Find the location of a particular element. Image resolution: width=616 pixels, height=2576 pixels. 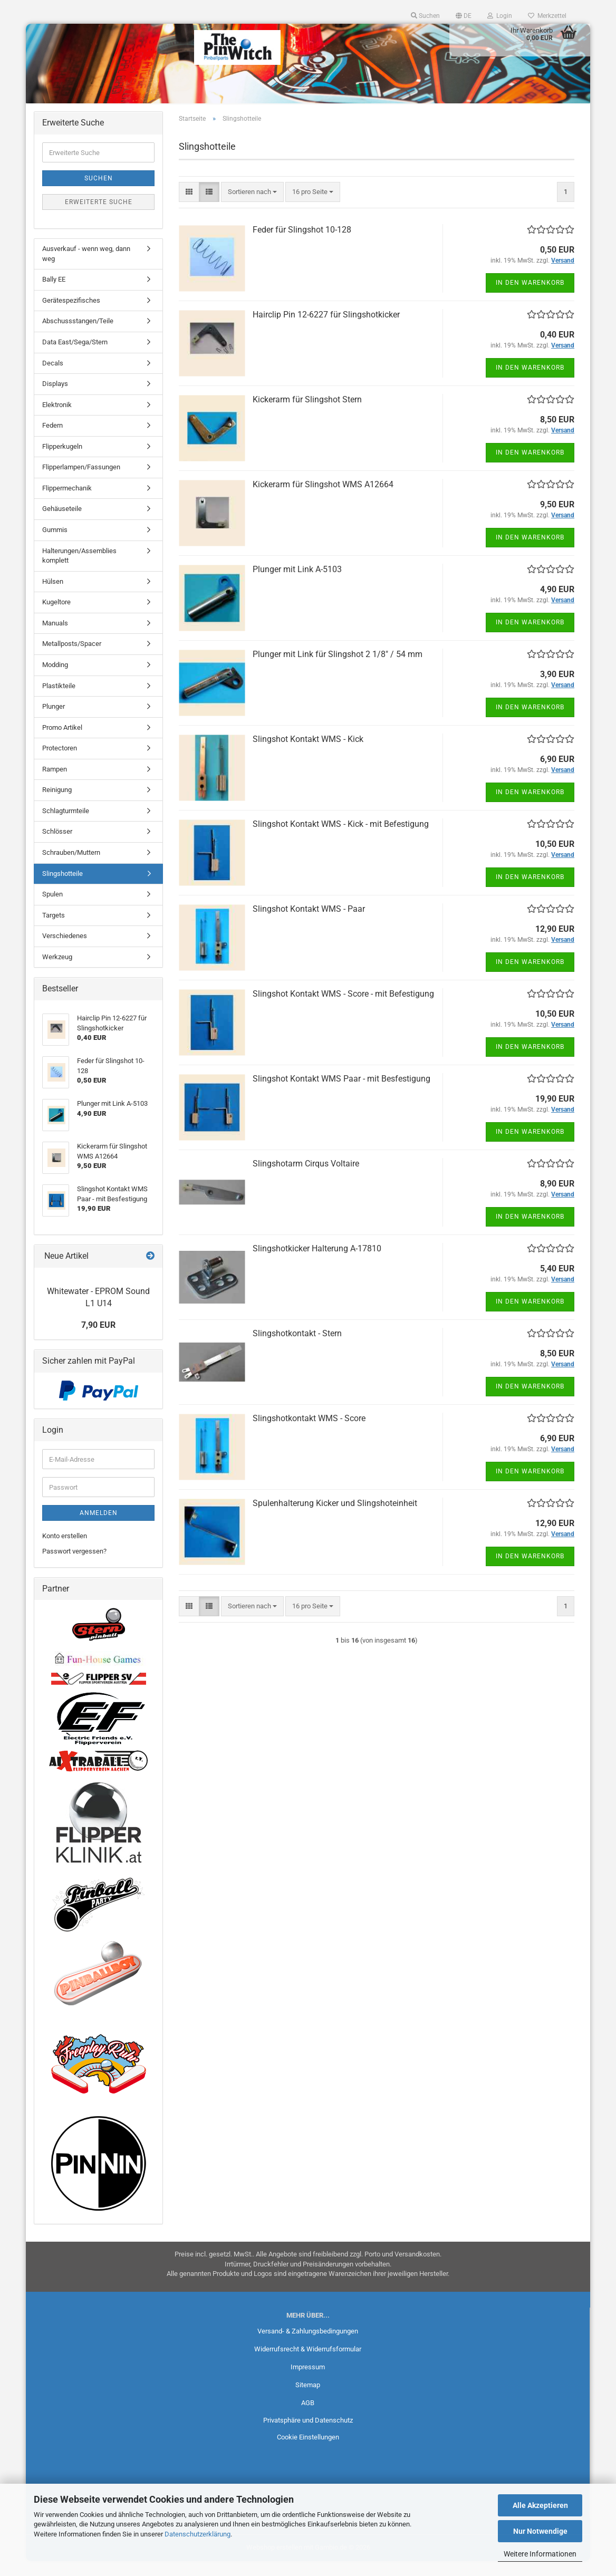

Sitemap is located at coordinates (307, 2400).